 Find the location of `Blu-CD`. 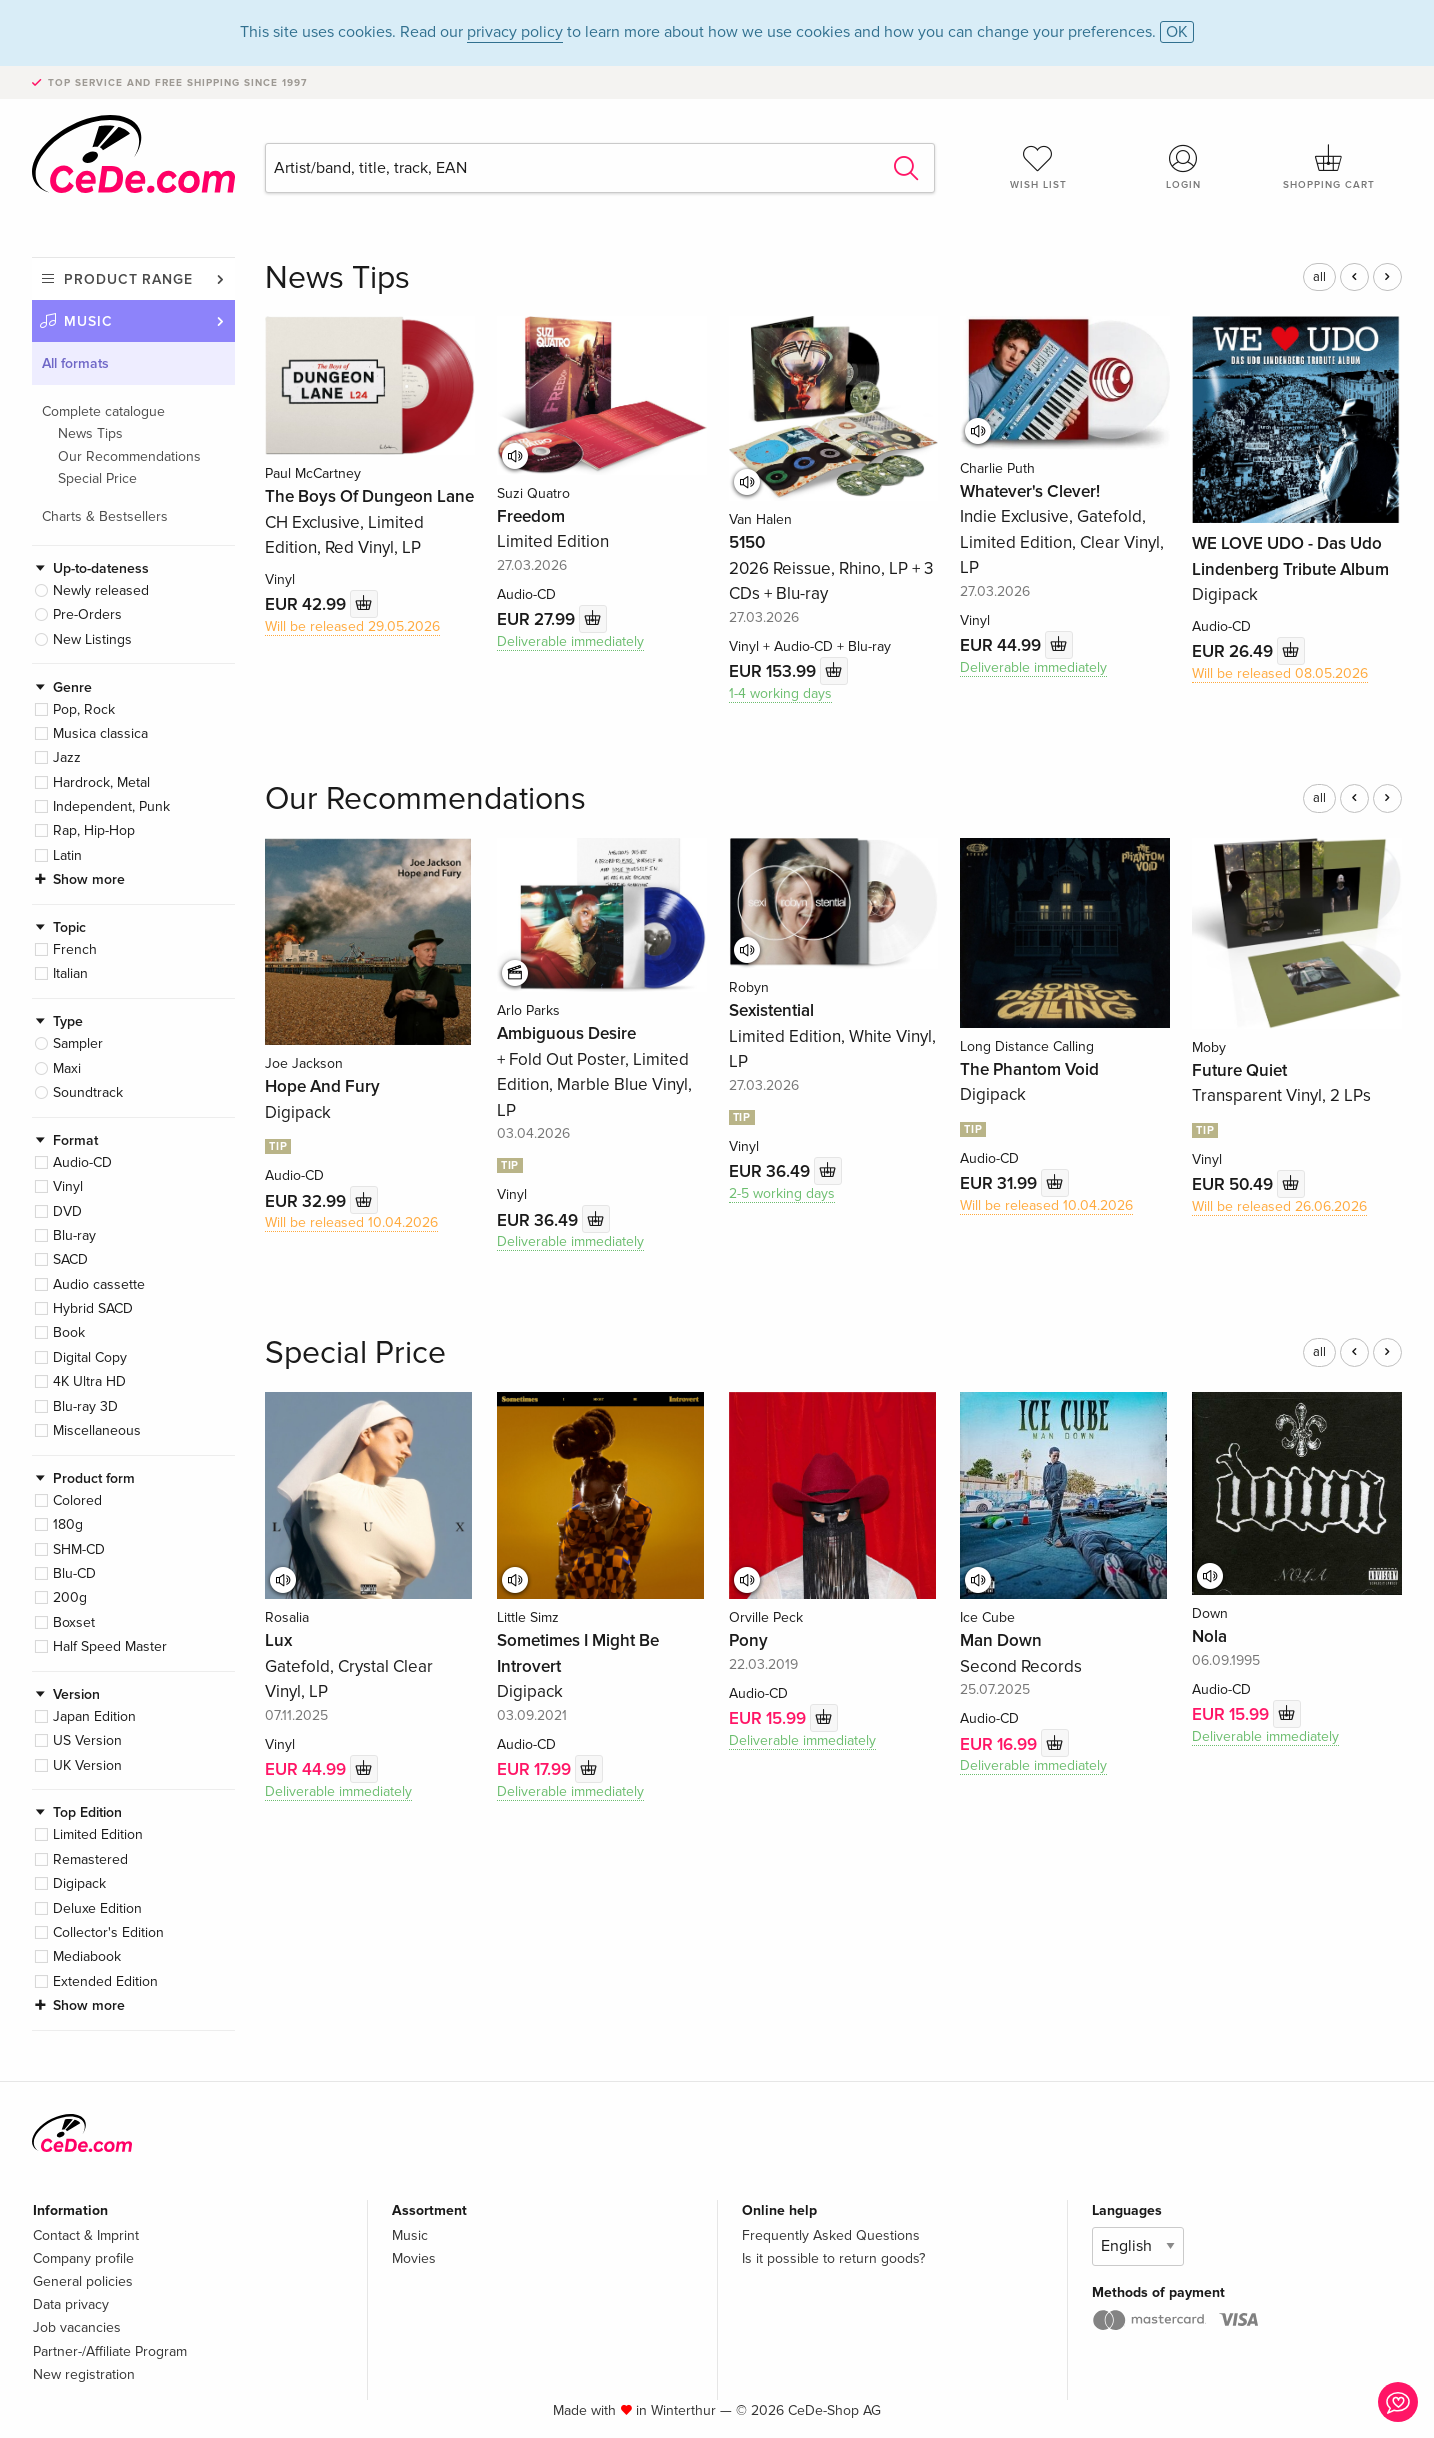

Blu-CD is located at coordinates (74, 1573).